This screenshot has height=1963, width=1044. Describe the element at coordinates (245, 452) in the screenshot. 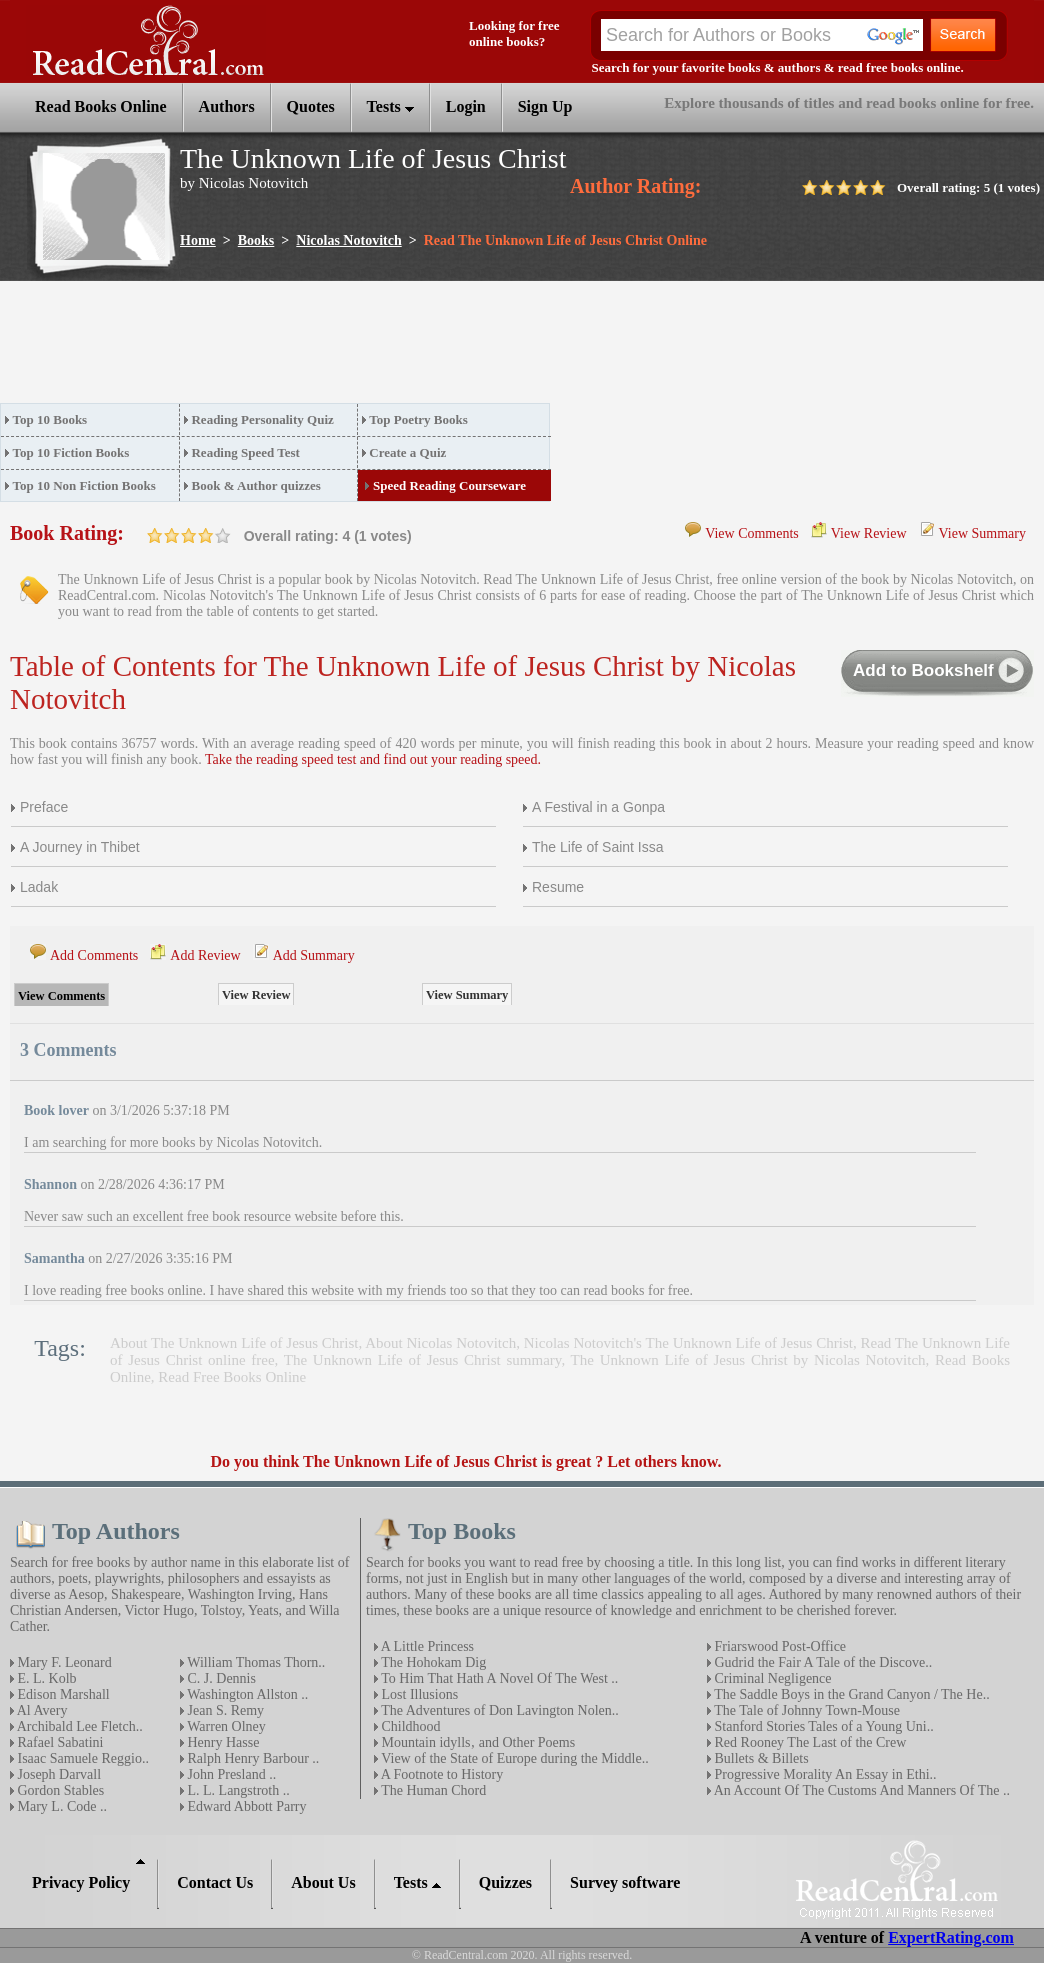

I see `Reading Speed Test` at that location.